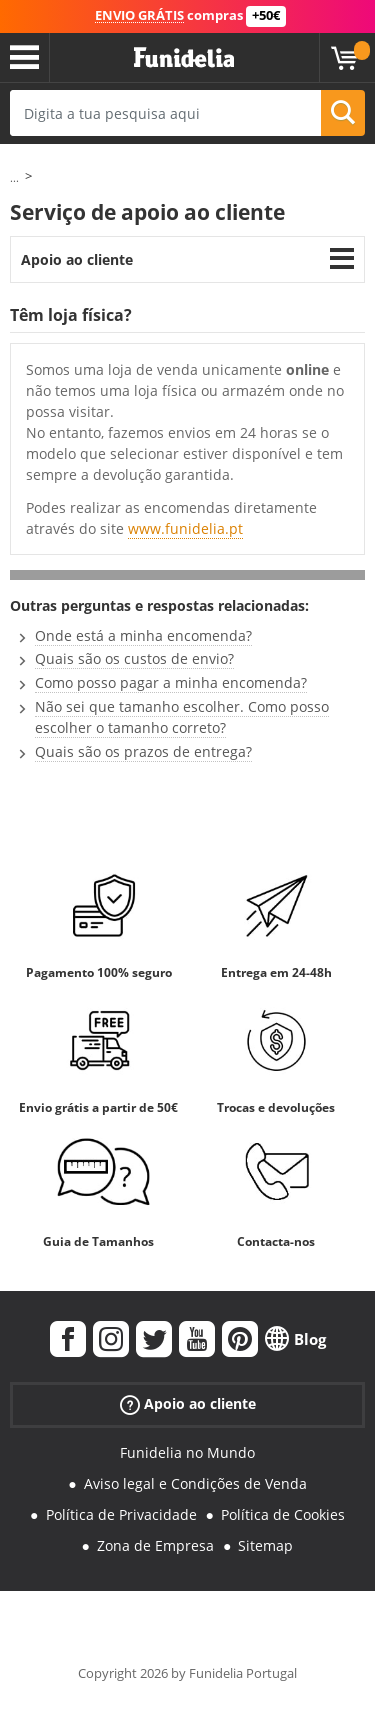  Describe the element at coordinates (184, 58) in the screenshot. I see `Funidelia. A tua loja de fatos Online e Acessórios em Internet` at that location.